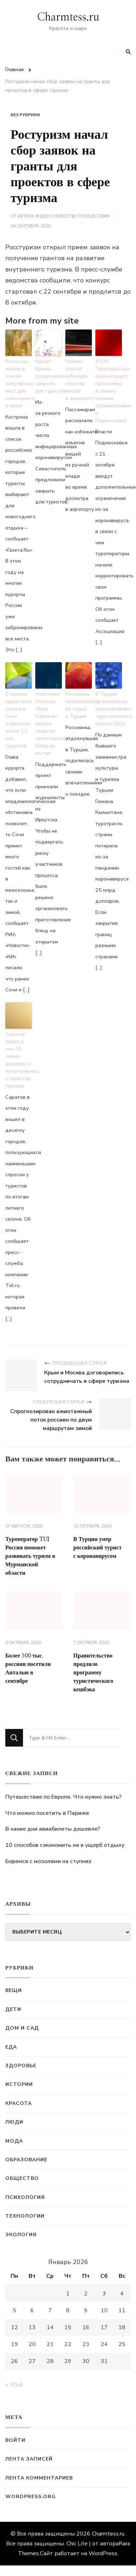 Image resolution: width=136 pixels, height=2576 pixels. What do you see at coordinates (18, 2103) in the screenshot?
I see `Красота` at bounding box center [18, 2103].